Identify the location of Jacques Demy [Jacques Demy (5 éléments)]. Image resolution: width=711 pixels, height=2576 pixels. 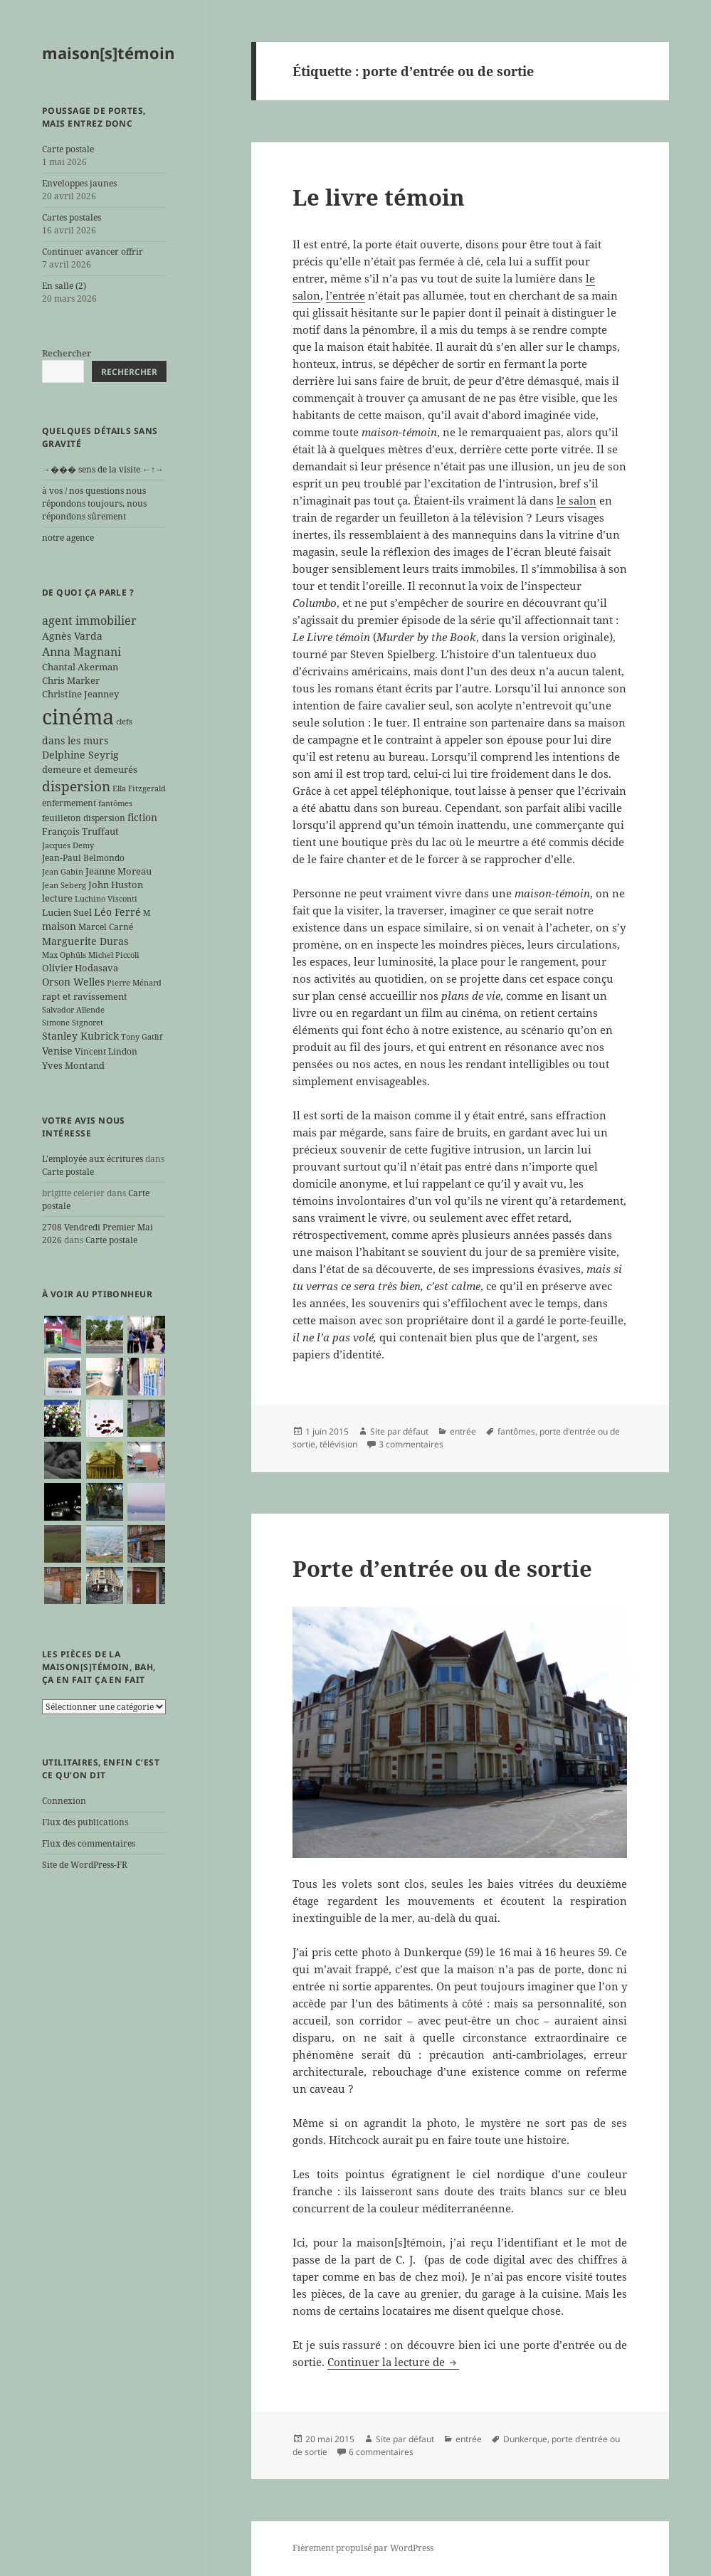
(68, 845).